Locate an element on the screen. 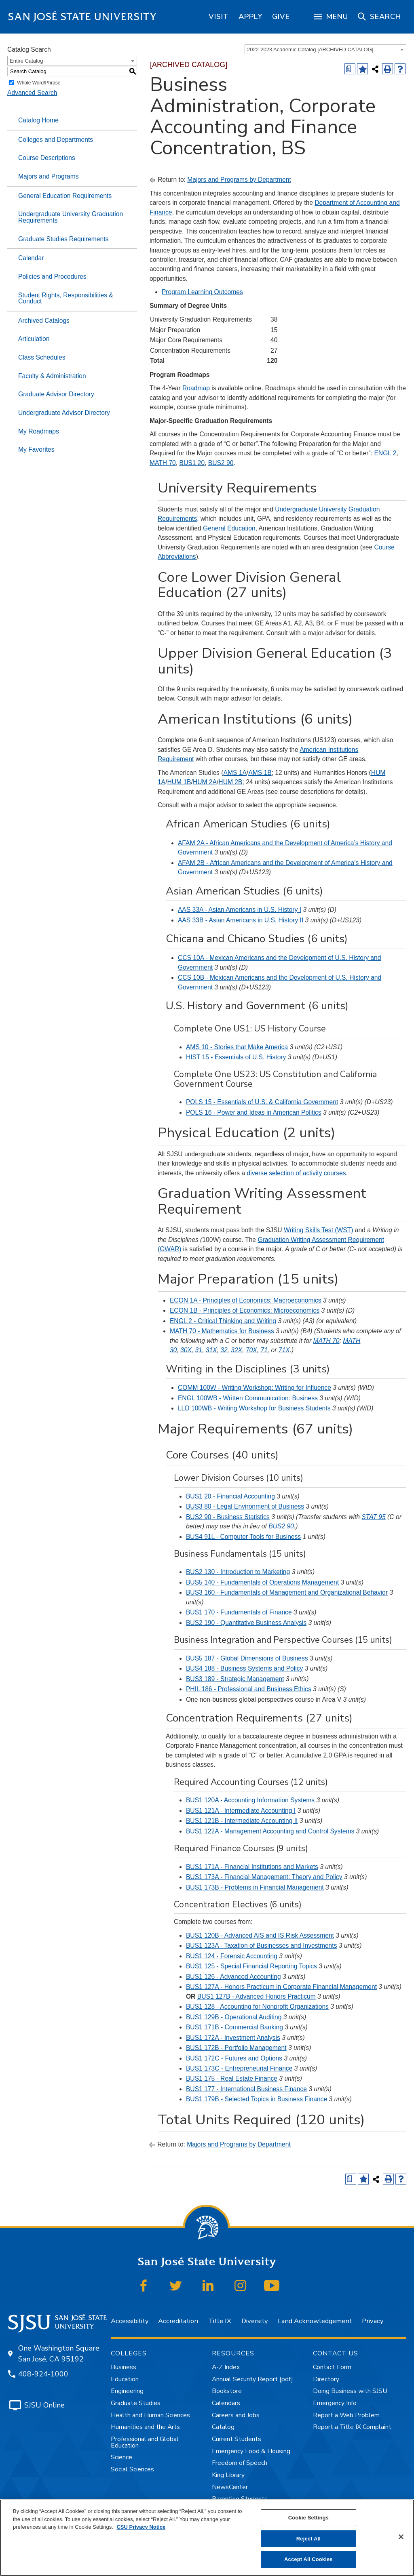 The height and width of the screenshot is (2576, 414). 70X [View course details for 70X] is located at coordinates (251, 1350).